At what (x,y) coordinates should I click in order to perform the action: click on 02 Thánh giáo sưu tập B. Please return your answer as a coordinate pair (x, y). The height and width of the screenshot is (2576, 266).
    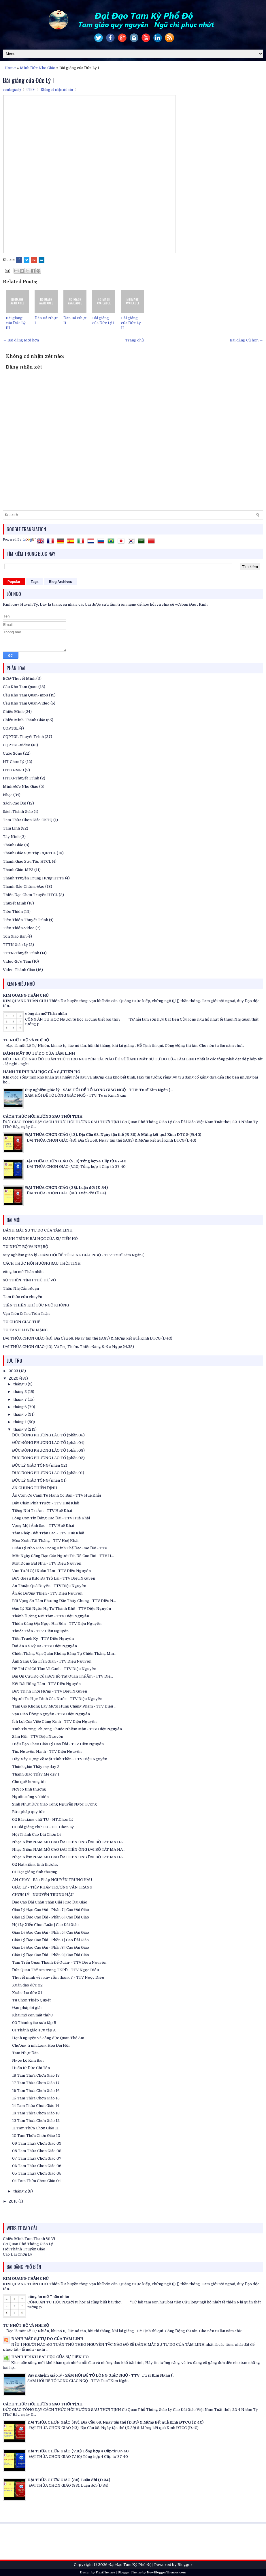
    Looking at the image, I should click on (34, 2022).